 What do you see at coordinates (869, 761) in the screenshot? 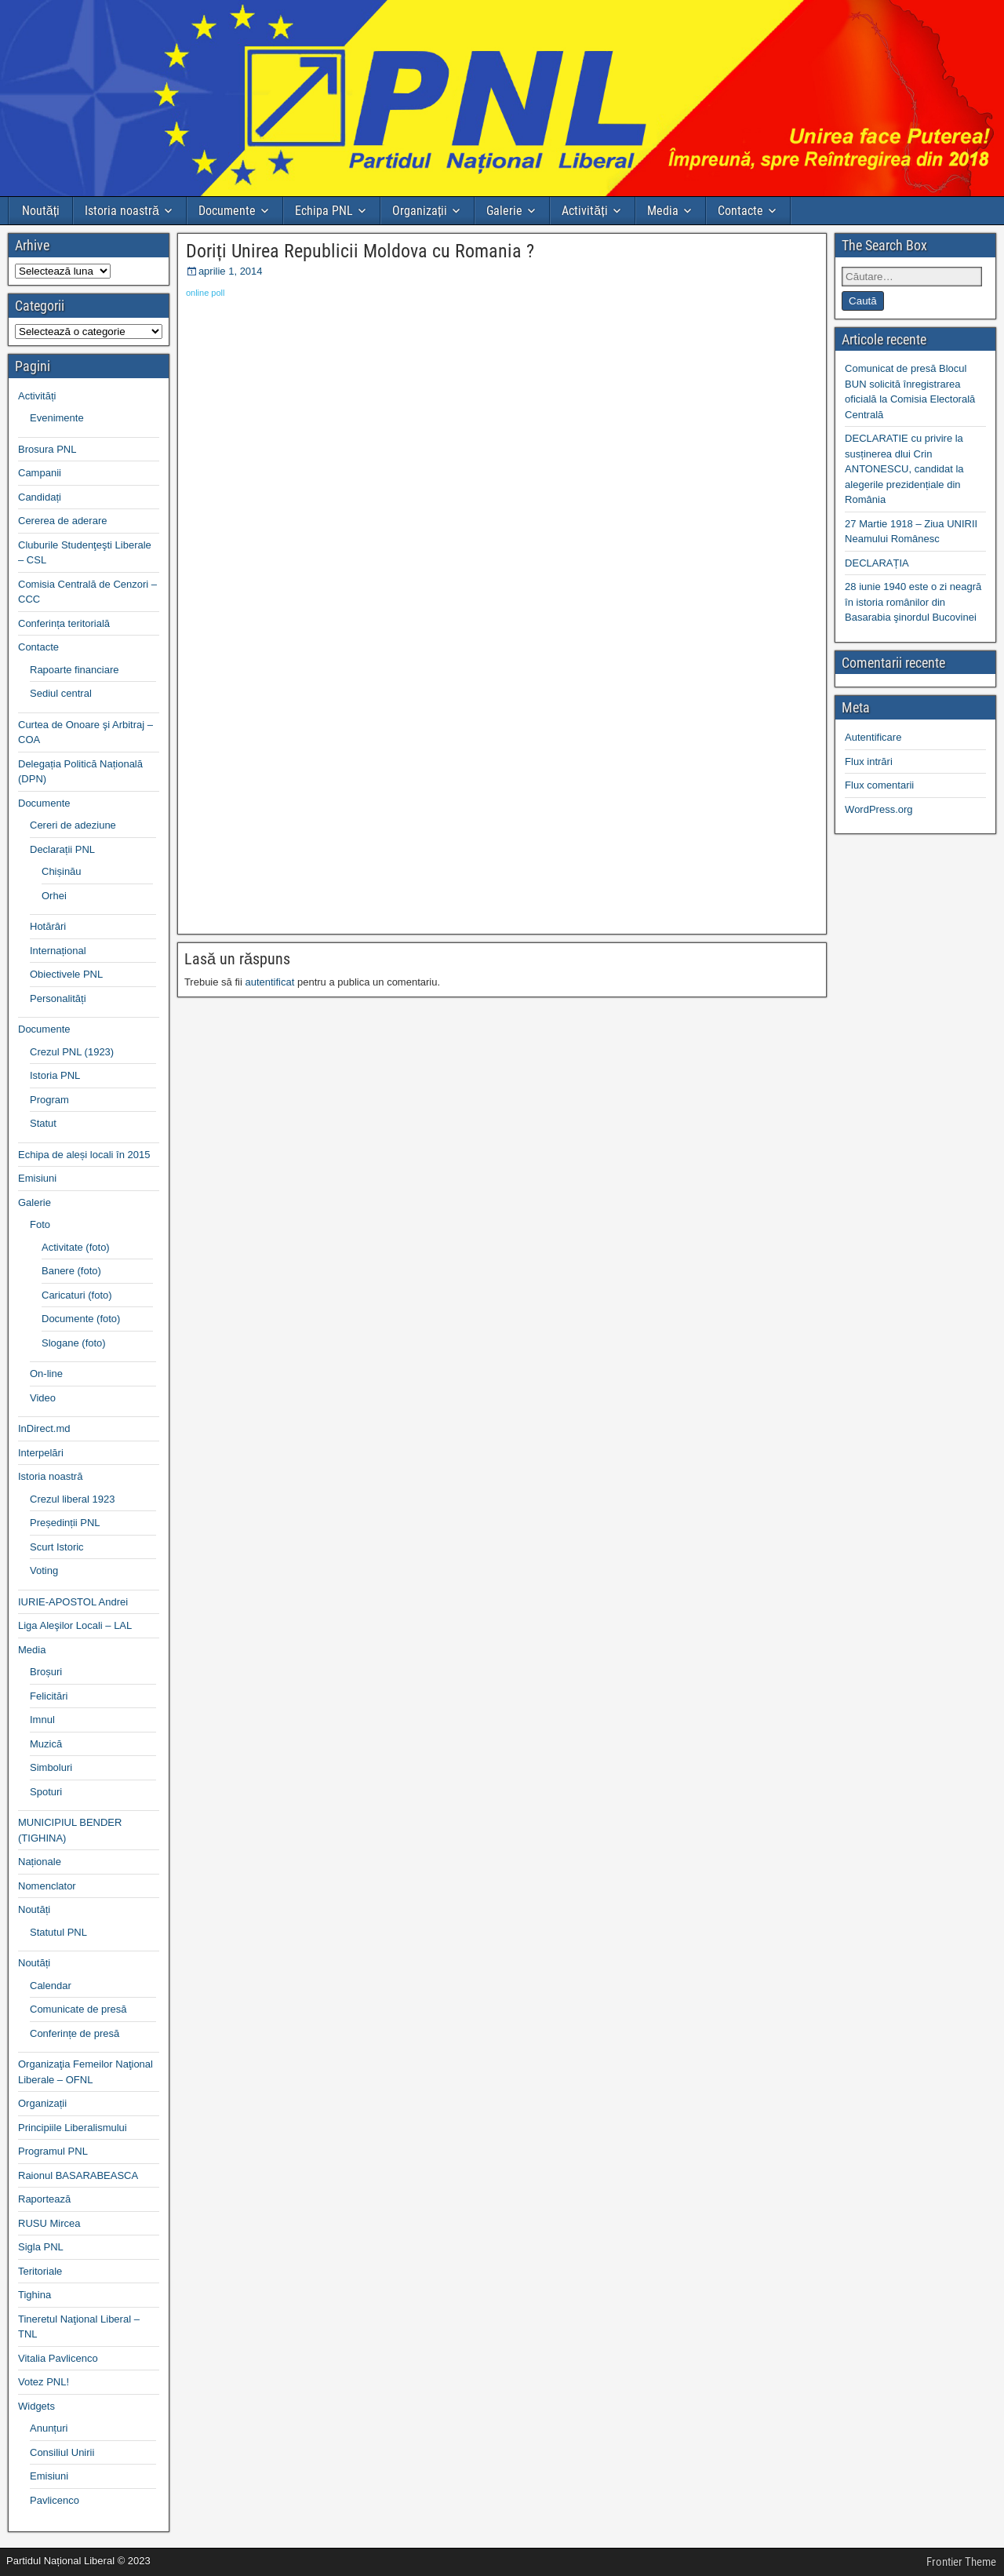
I see `Flux intrări` at bounding box center [869, 761].